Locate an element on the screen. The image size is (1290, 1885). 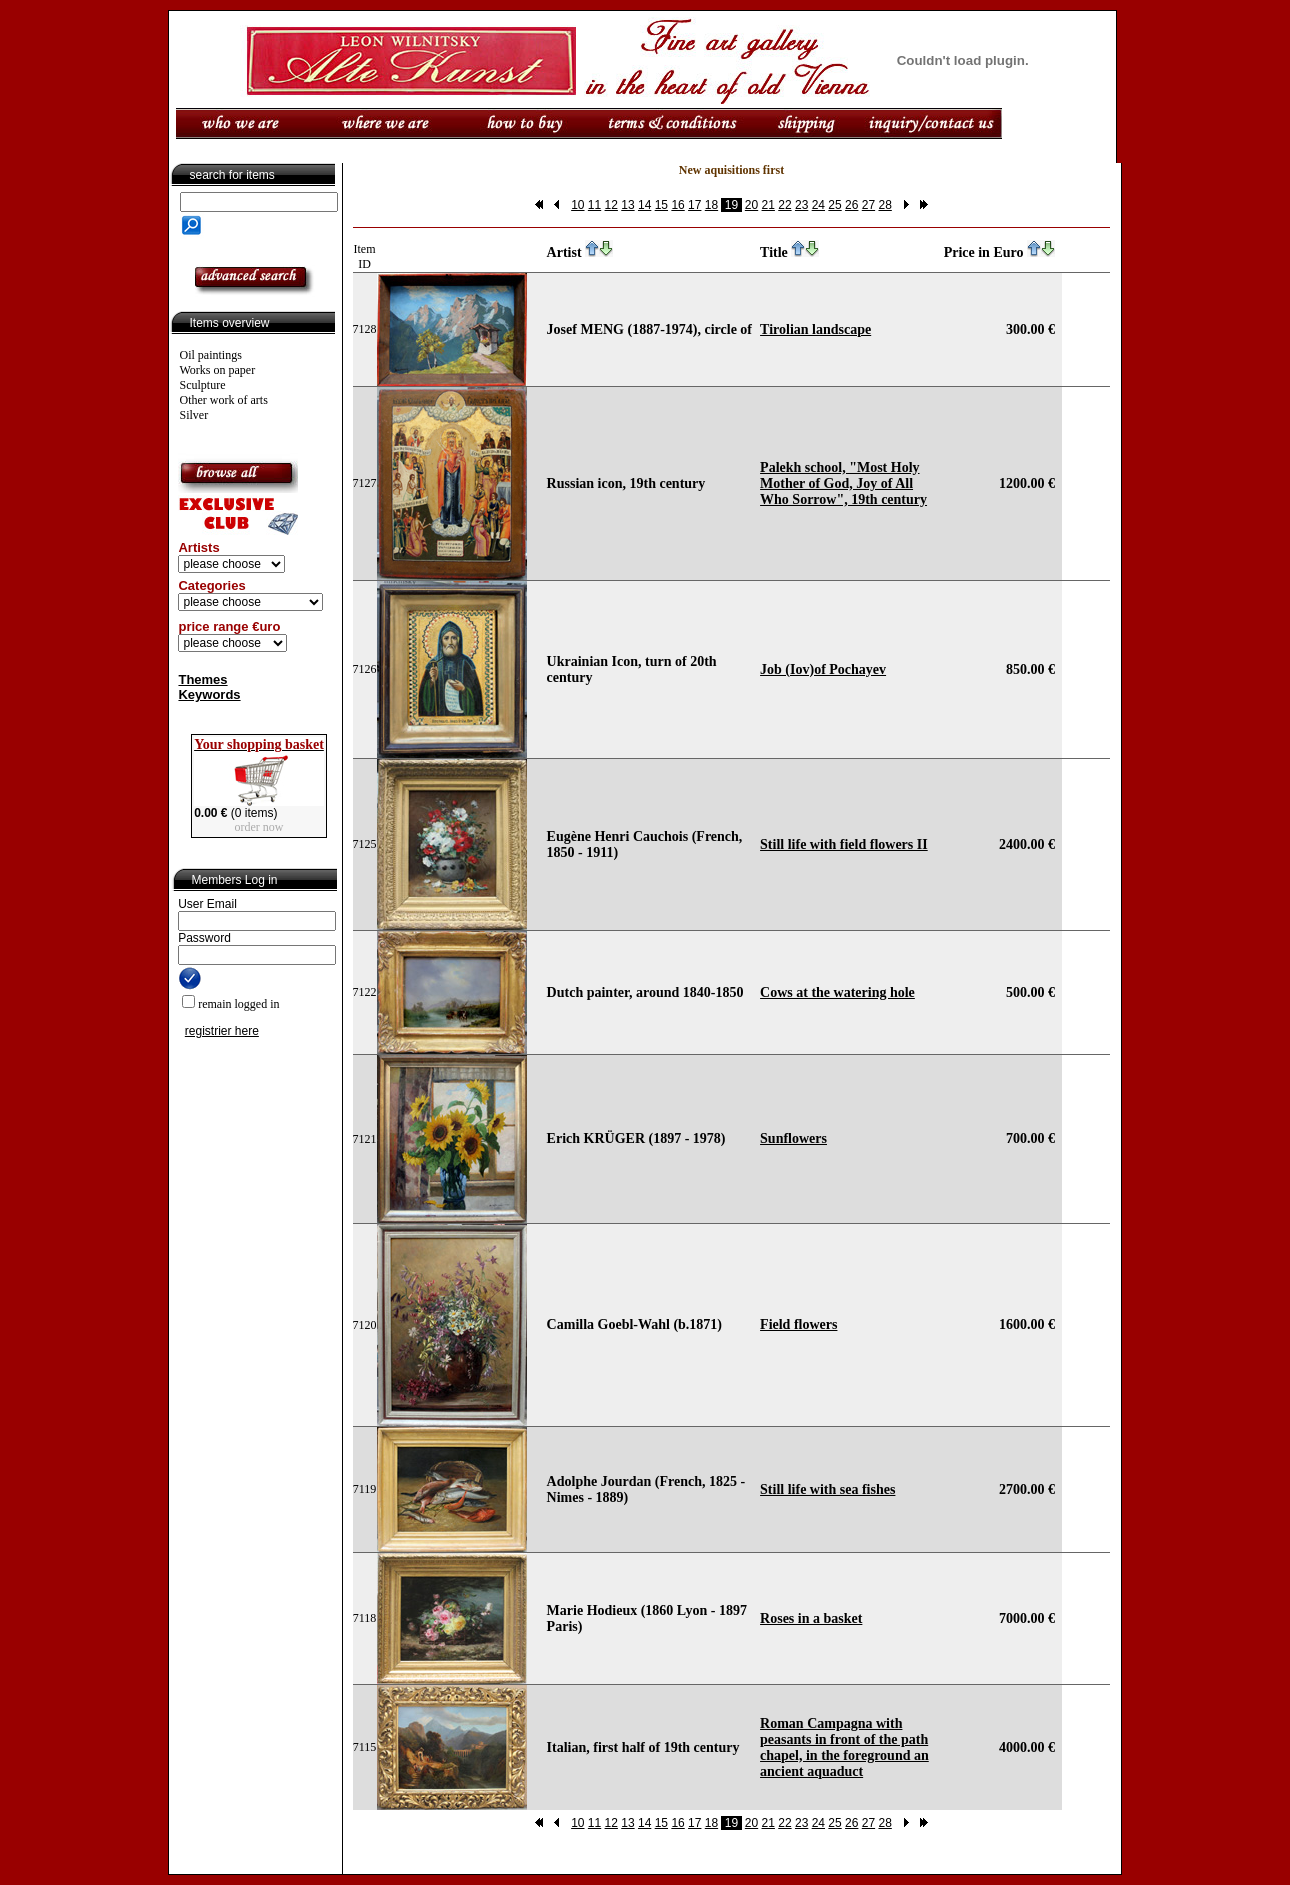
15 is located at coordinates (661, 205).